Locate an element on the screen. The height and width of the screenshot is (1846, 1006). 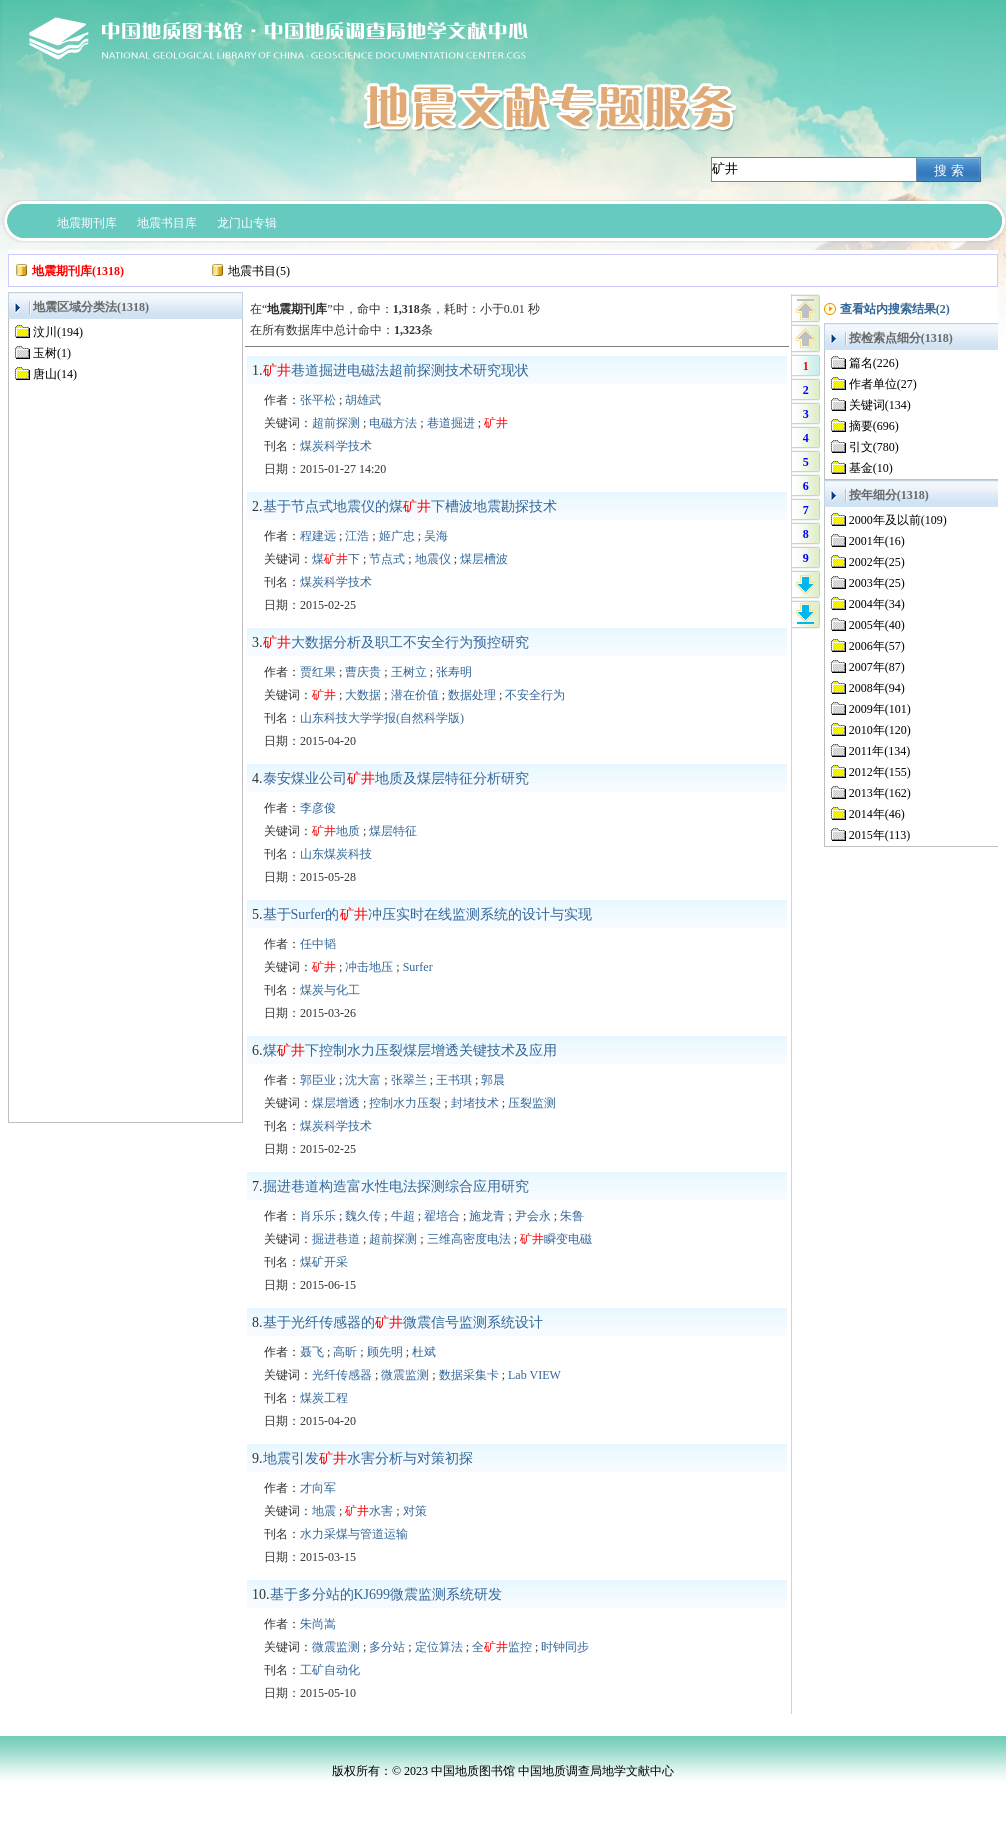
煤炭科学技术 is located at coordinates (336, 446).